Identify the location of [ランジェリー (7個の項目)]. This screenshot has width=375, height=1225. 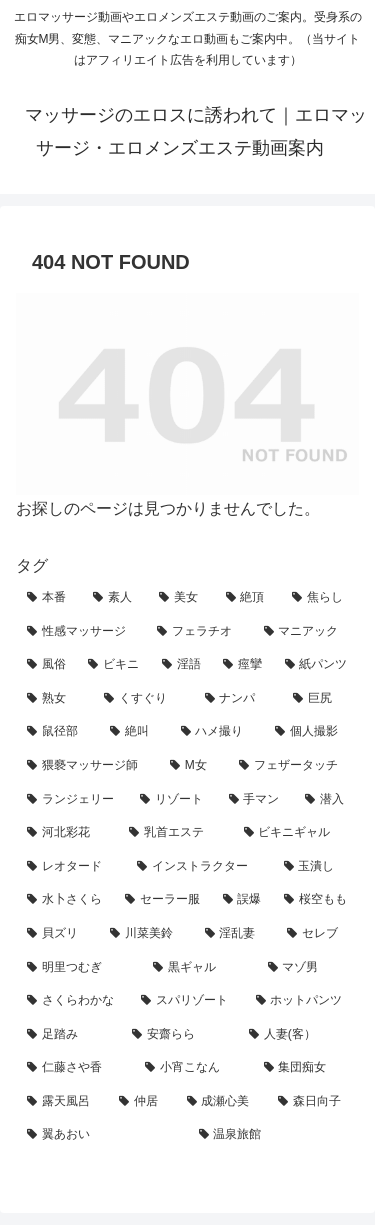
(72, 800).